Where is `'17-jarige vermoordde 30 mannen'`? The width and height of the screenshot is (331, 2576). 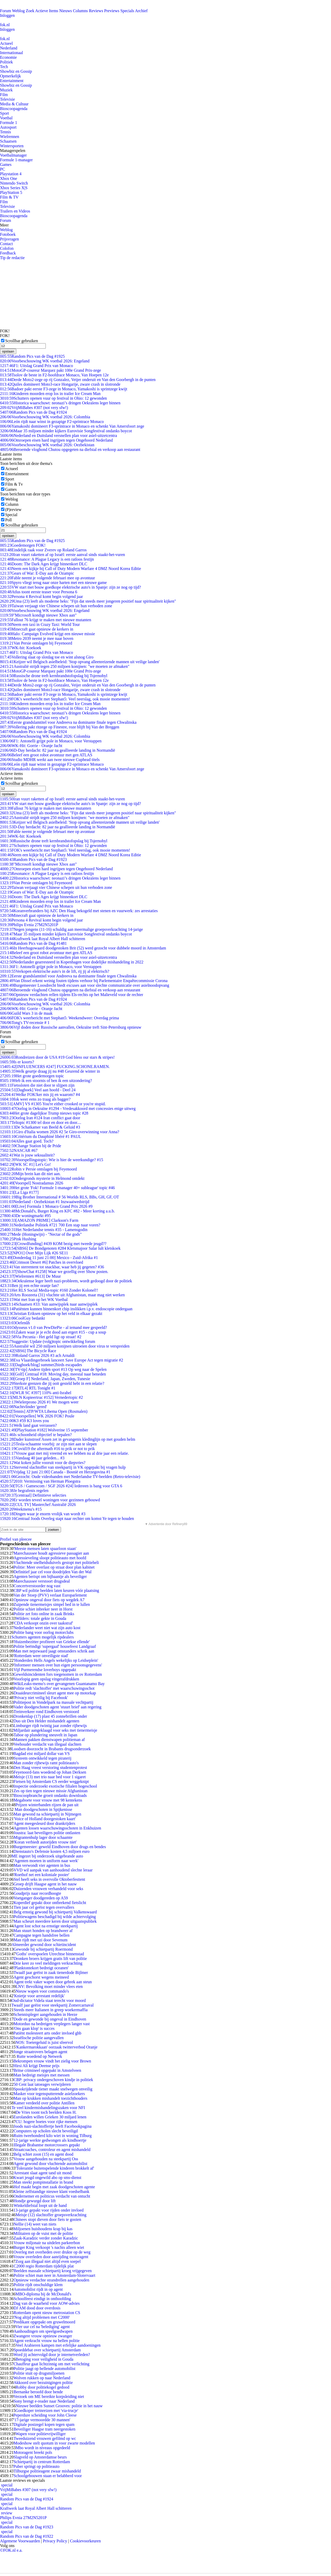 '17-jarige vermoordde 30 mannen' is located at coordinates (41, 2420).